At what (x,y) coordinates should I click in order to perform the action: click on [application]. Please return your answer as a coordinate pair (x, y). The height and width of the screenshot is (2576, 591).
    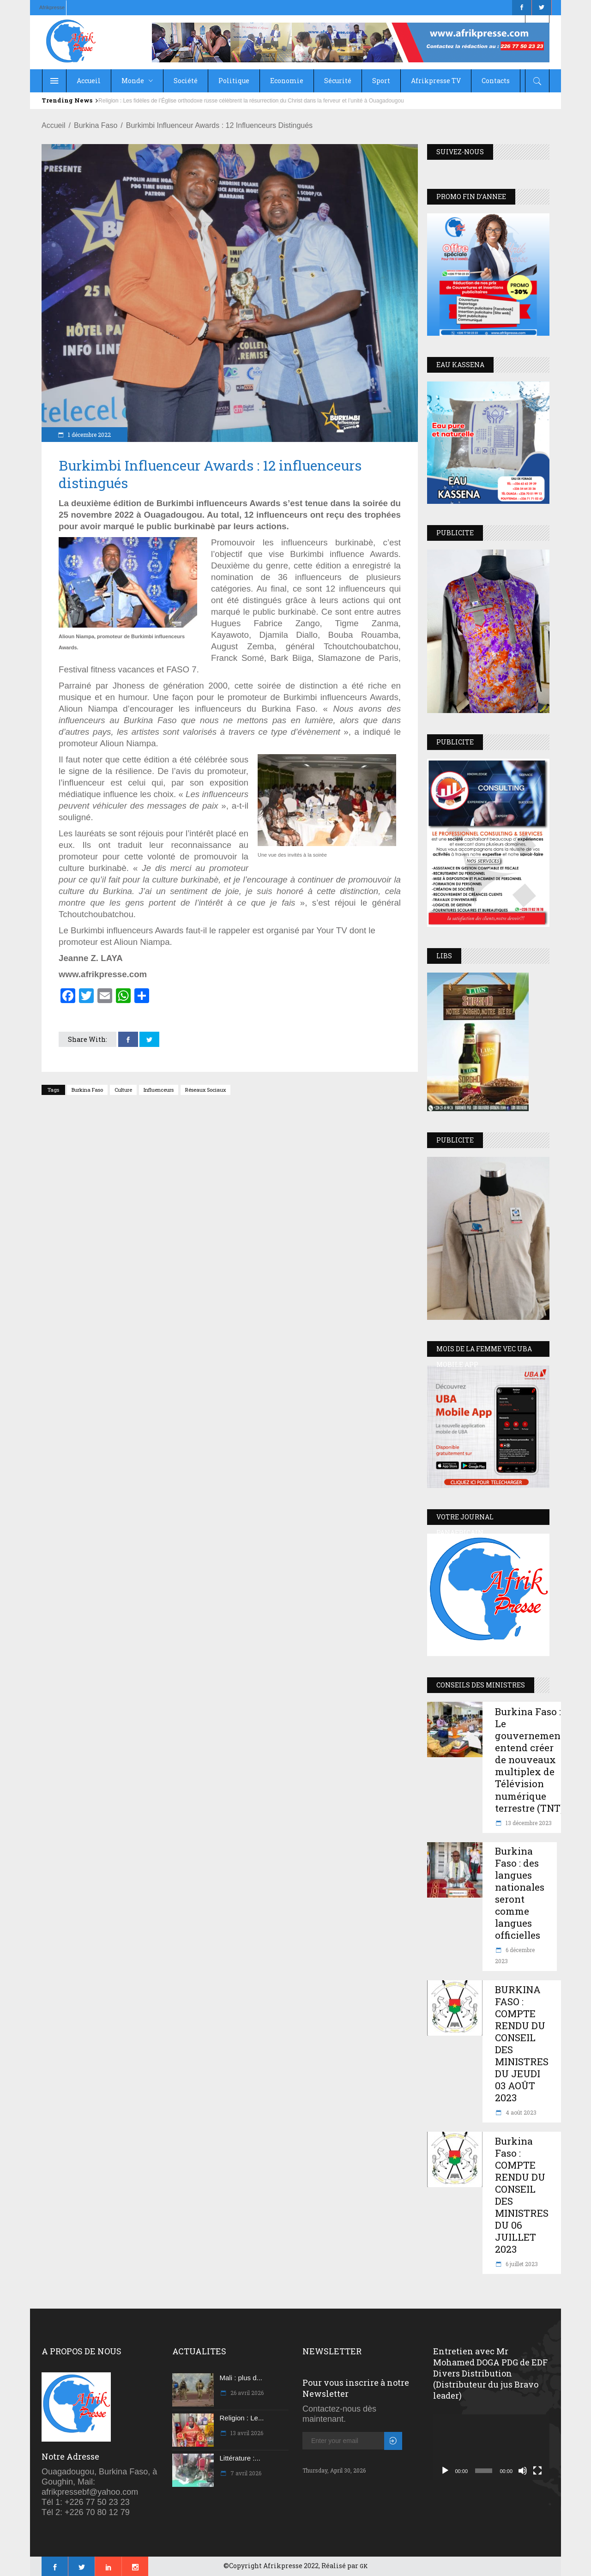
    Looking at the image, I should click on (491, 2447).